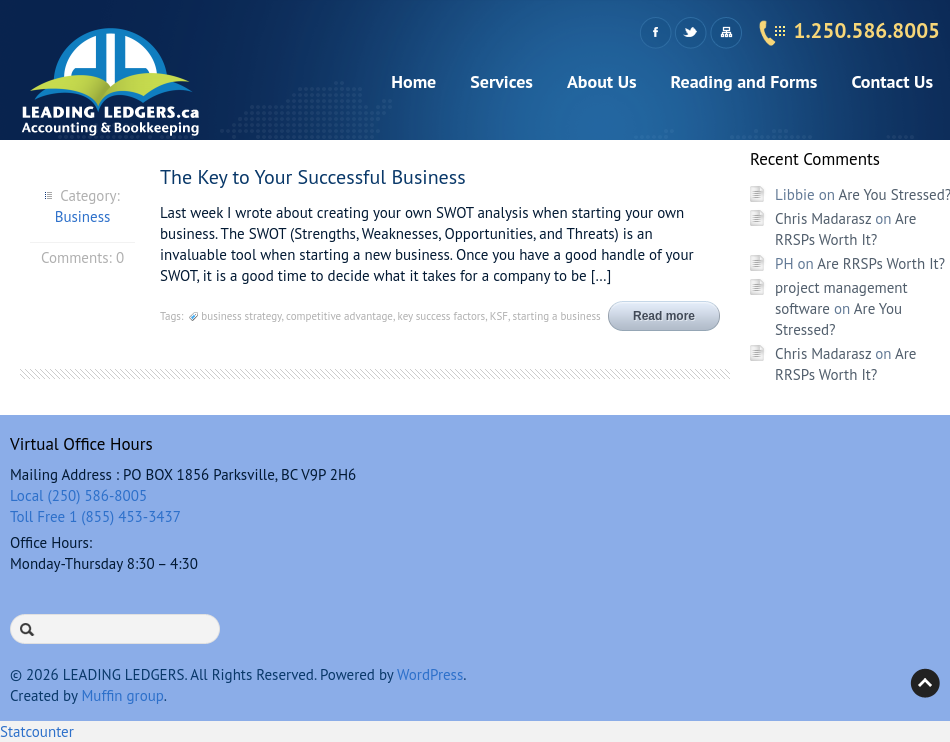 The height and width of the screenshot is (742, 950). I want to click on Facebook, so click(655, 33).